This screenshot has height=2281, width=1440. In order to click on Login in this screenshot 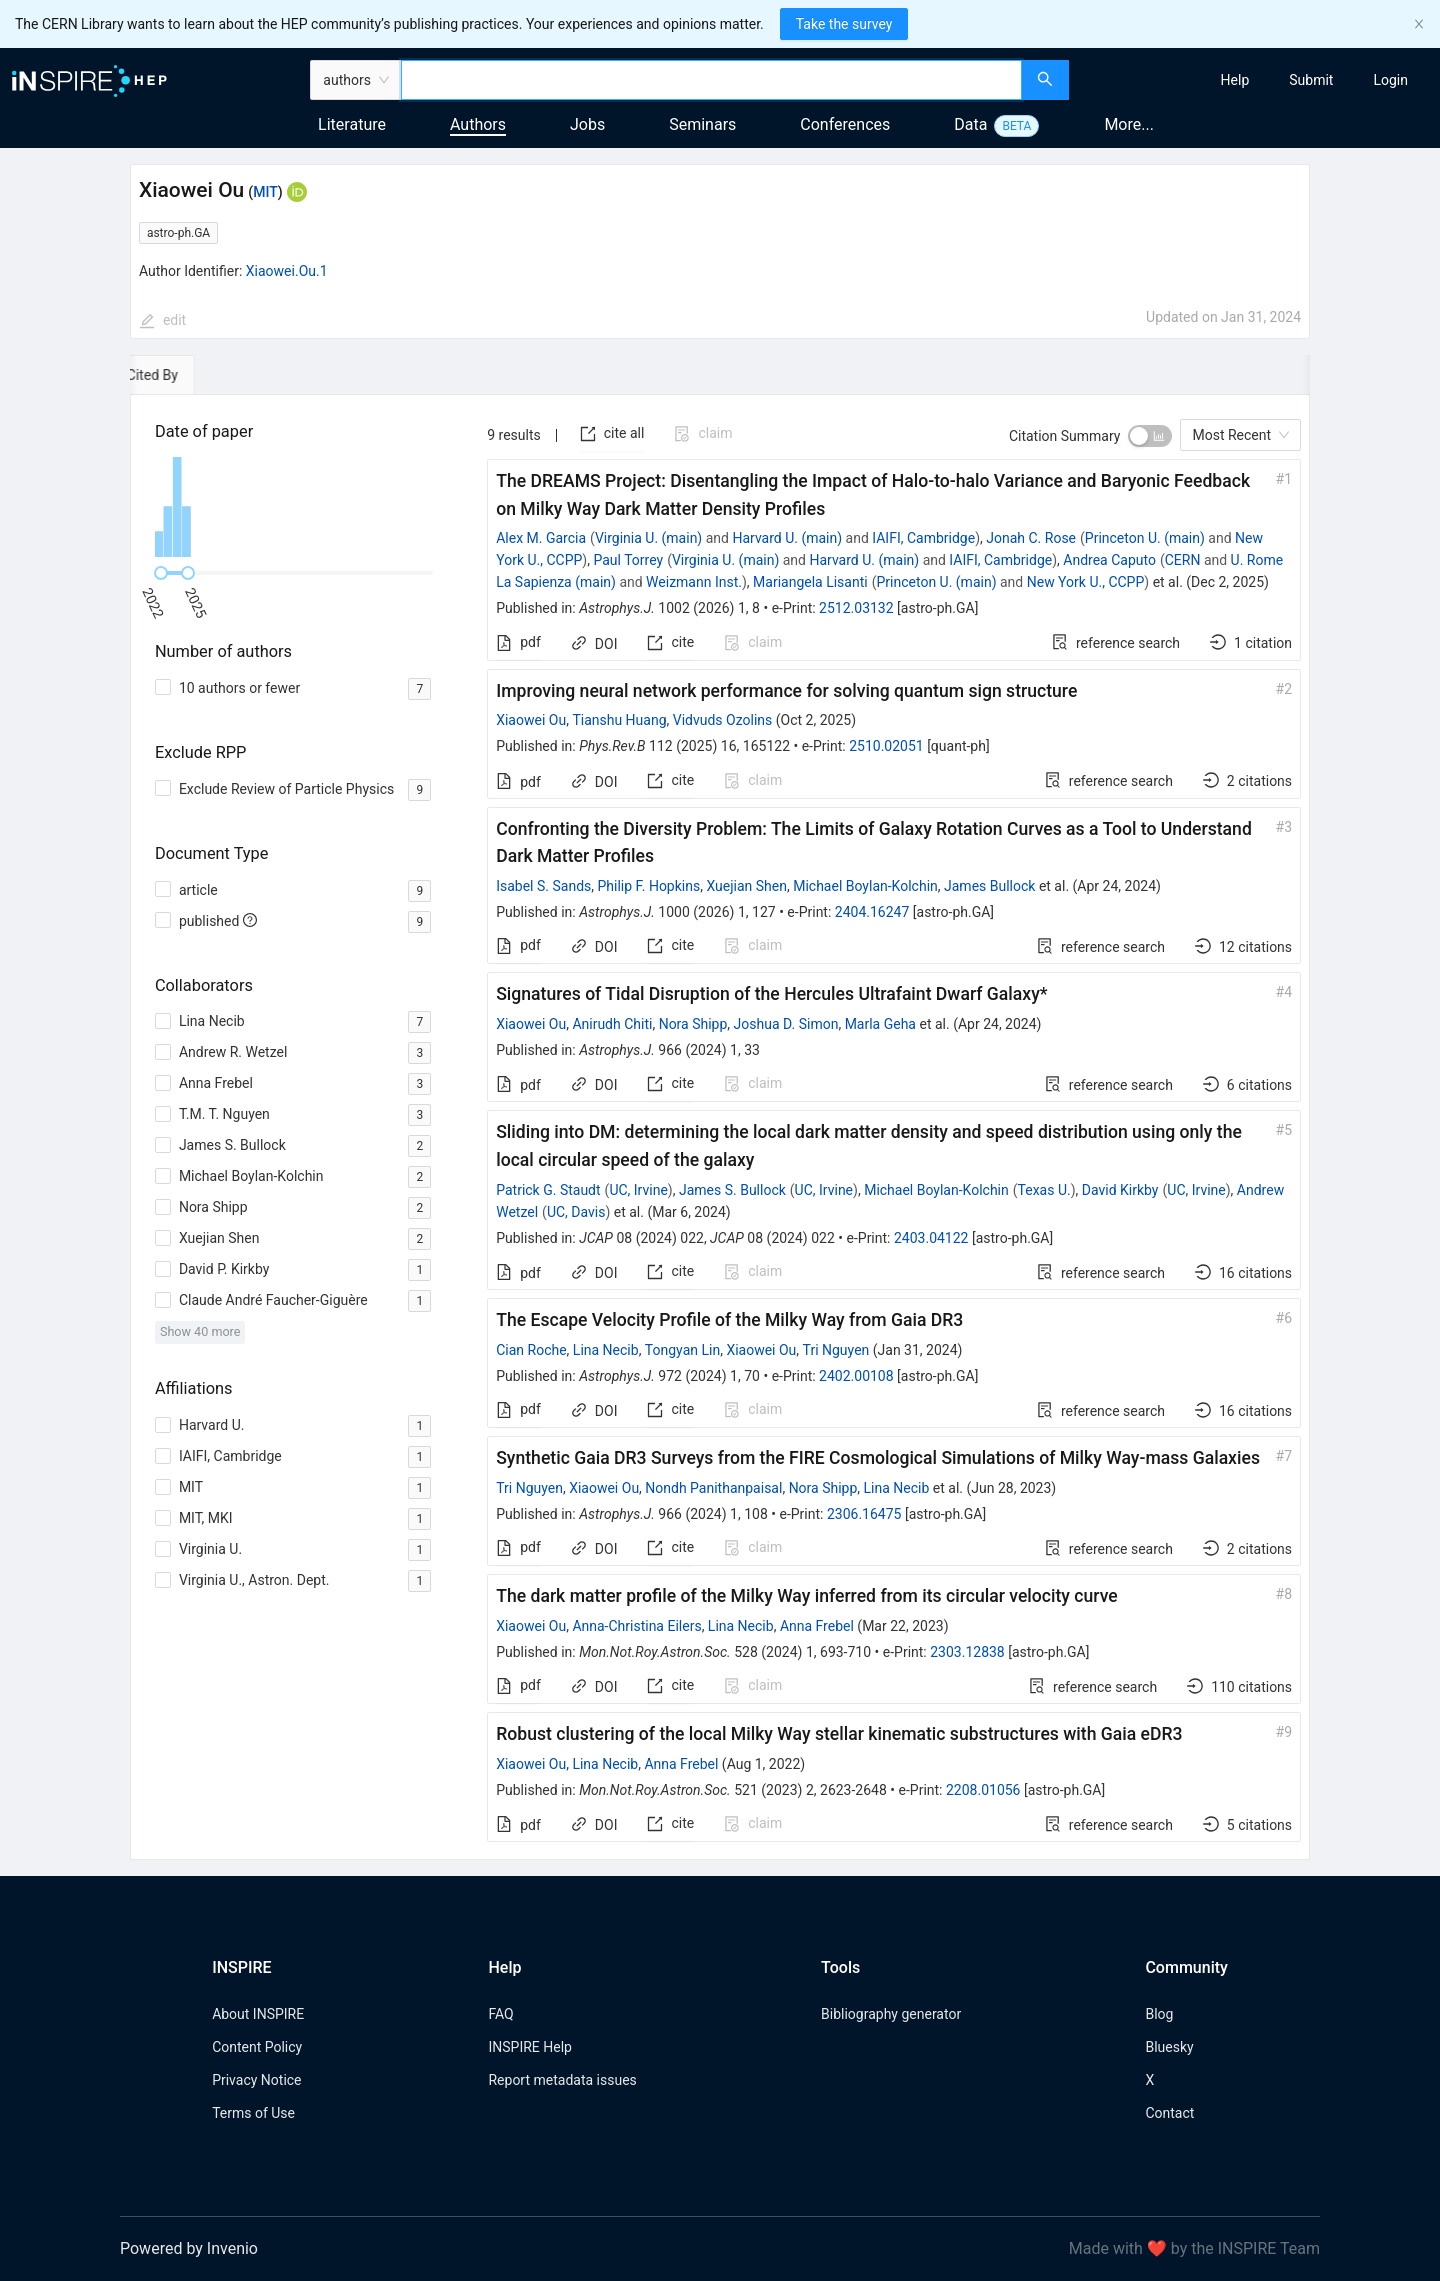, I will do `click(1390, 80)`.